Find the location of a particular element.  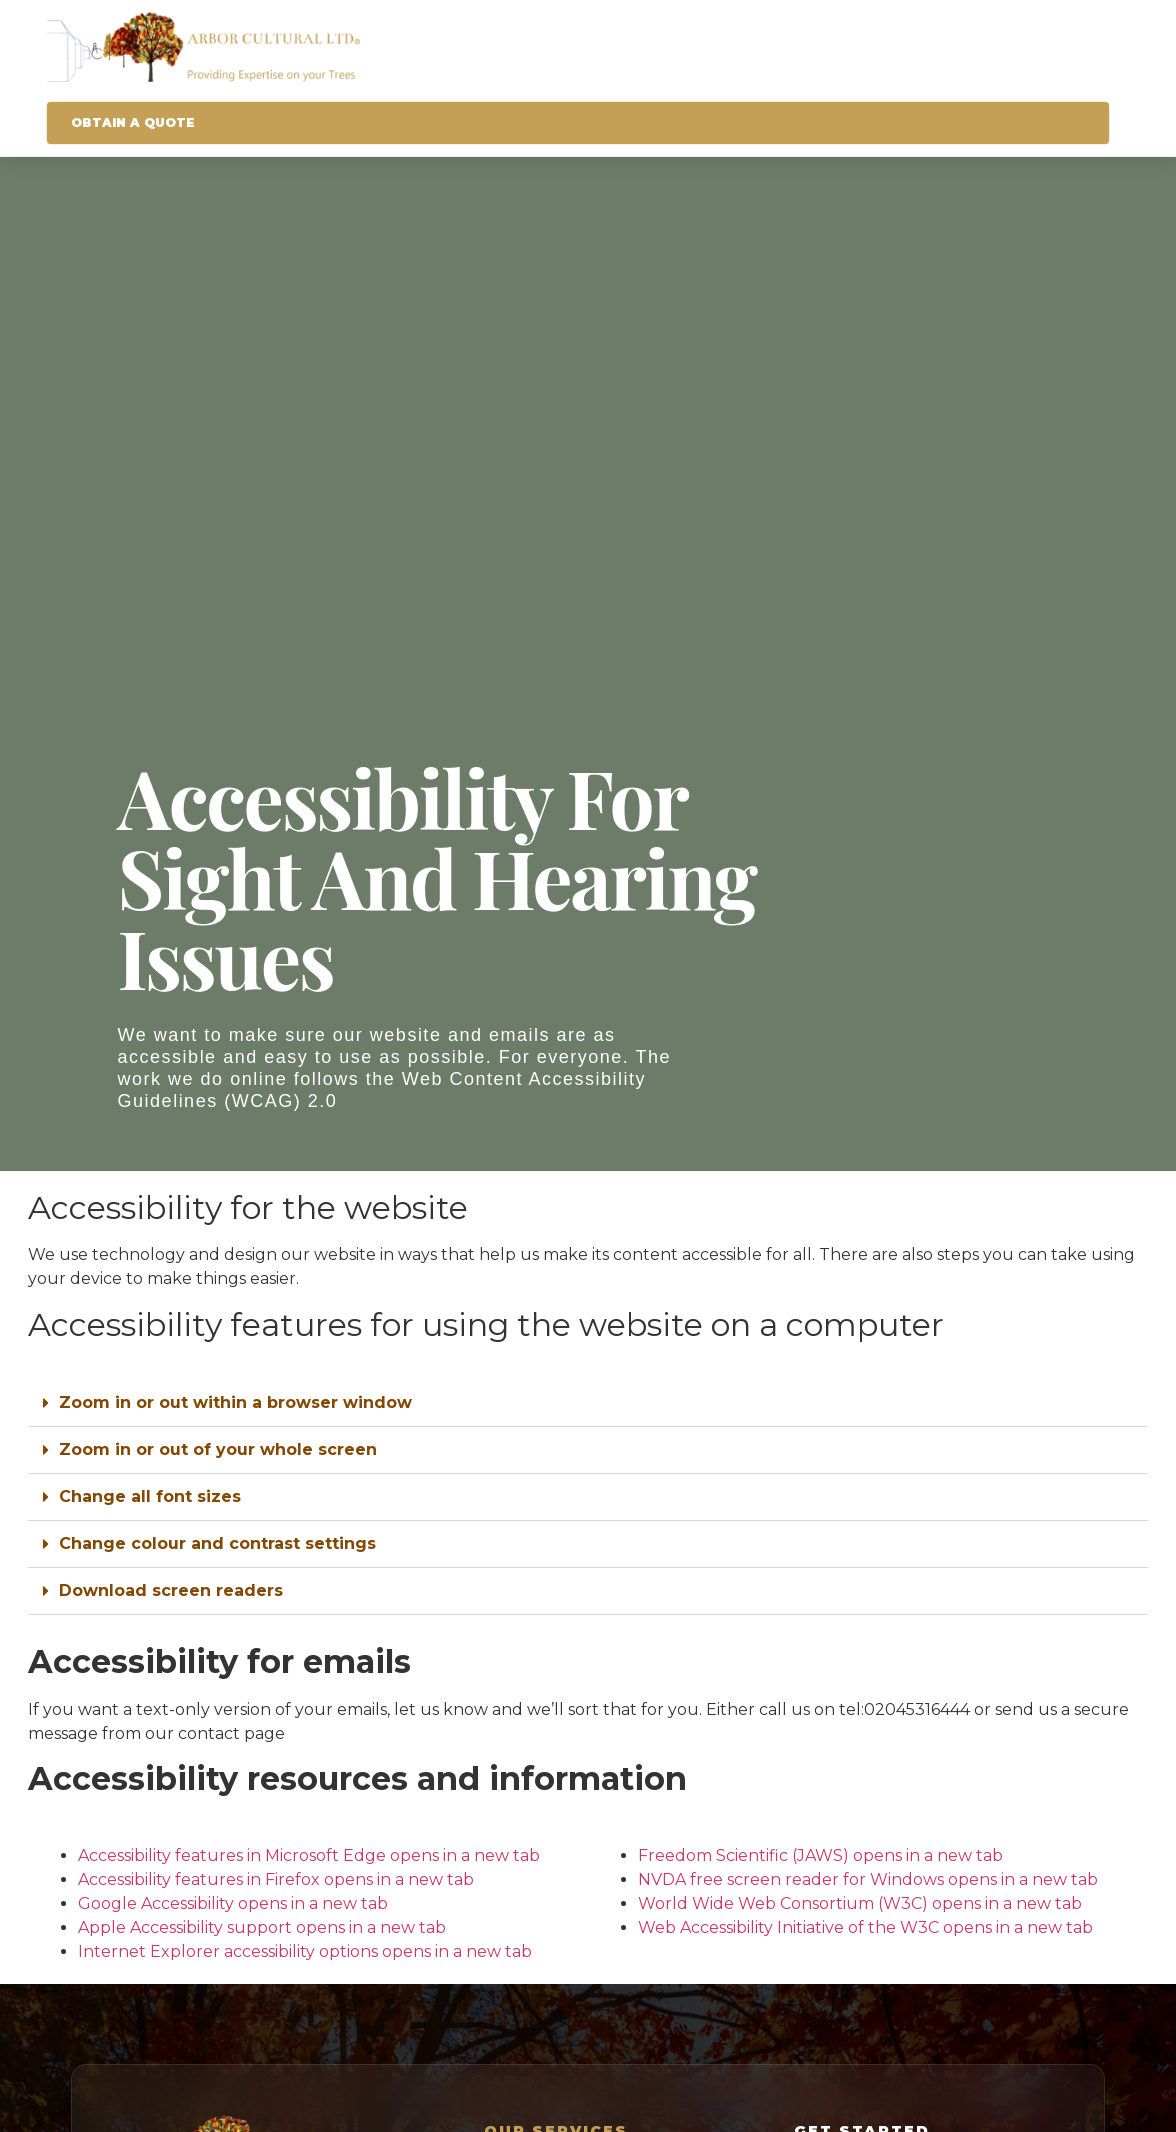

Accessibility features in Microsoft Edge is located at coordinates (311, 1855).